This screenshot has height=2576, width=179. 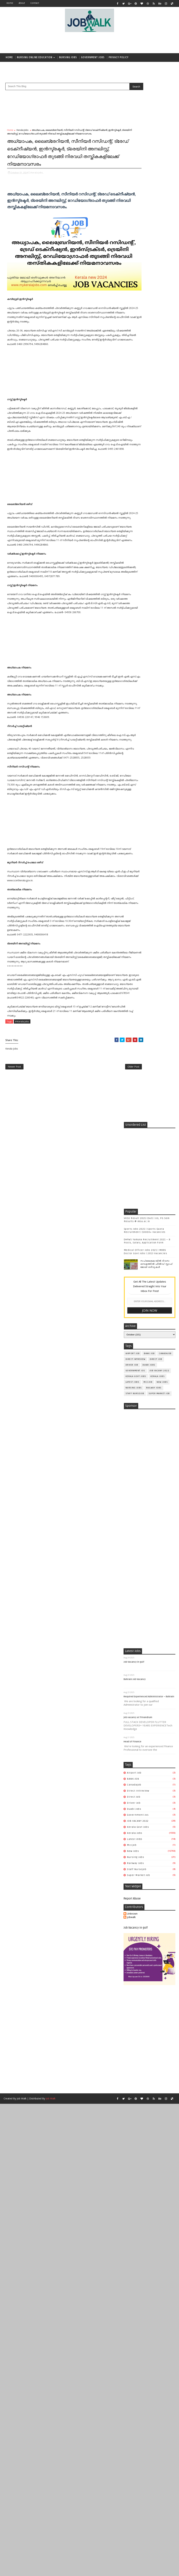 What do you see at coordinates (148, 344) in the screenshot?
I see `mccjob` at bounding box center [148, 344].